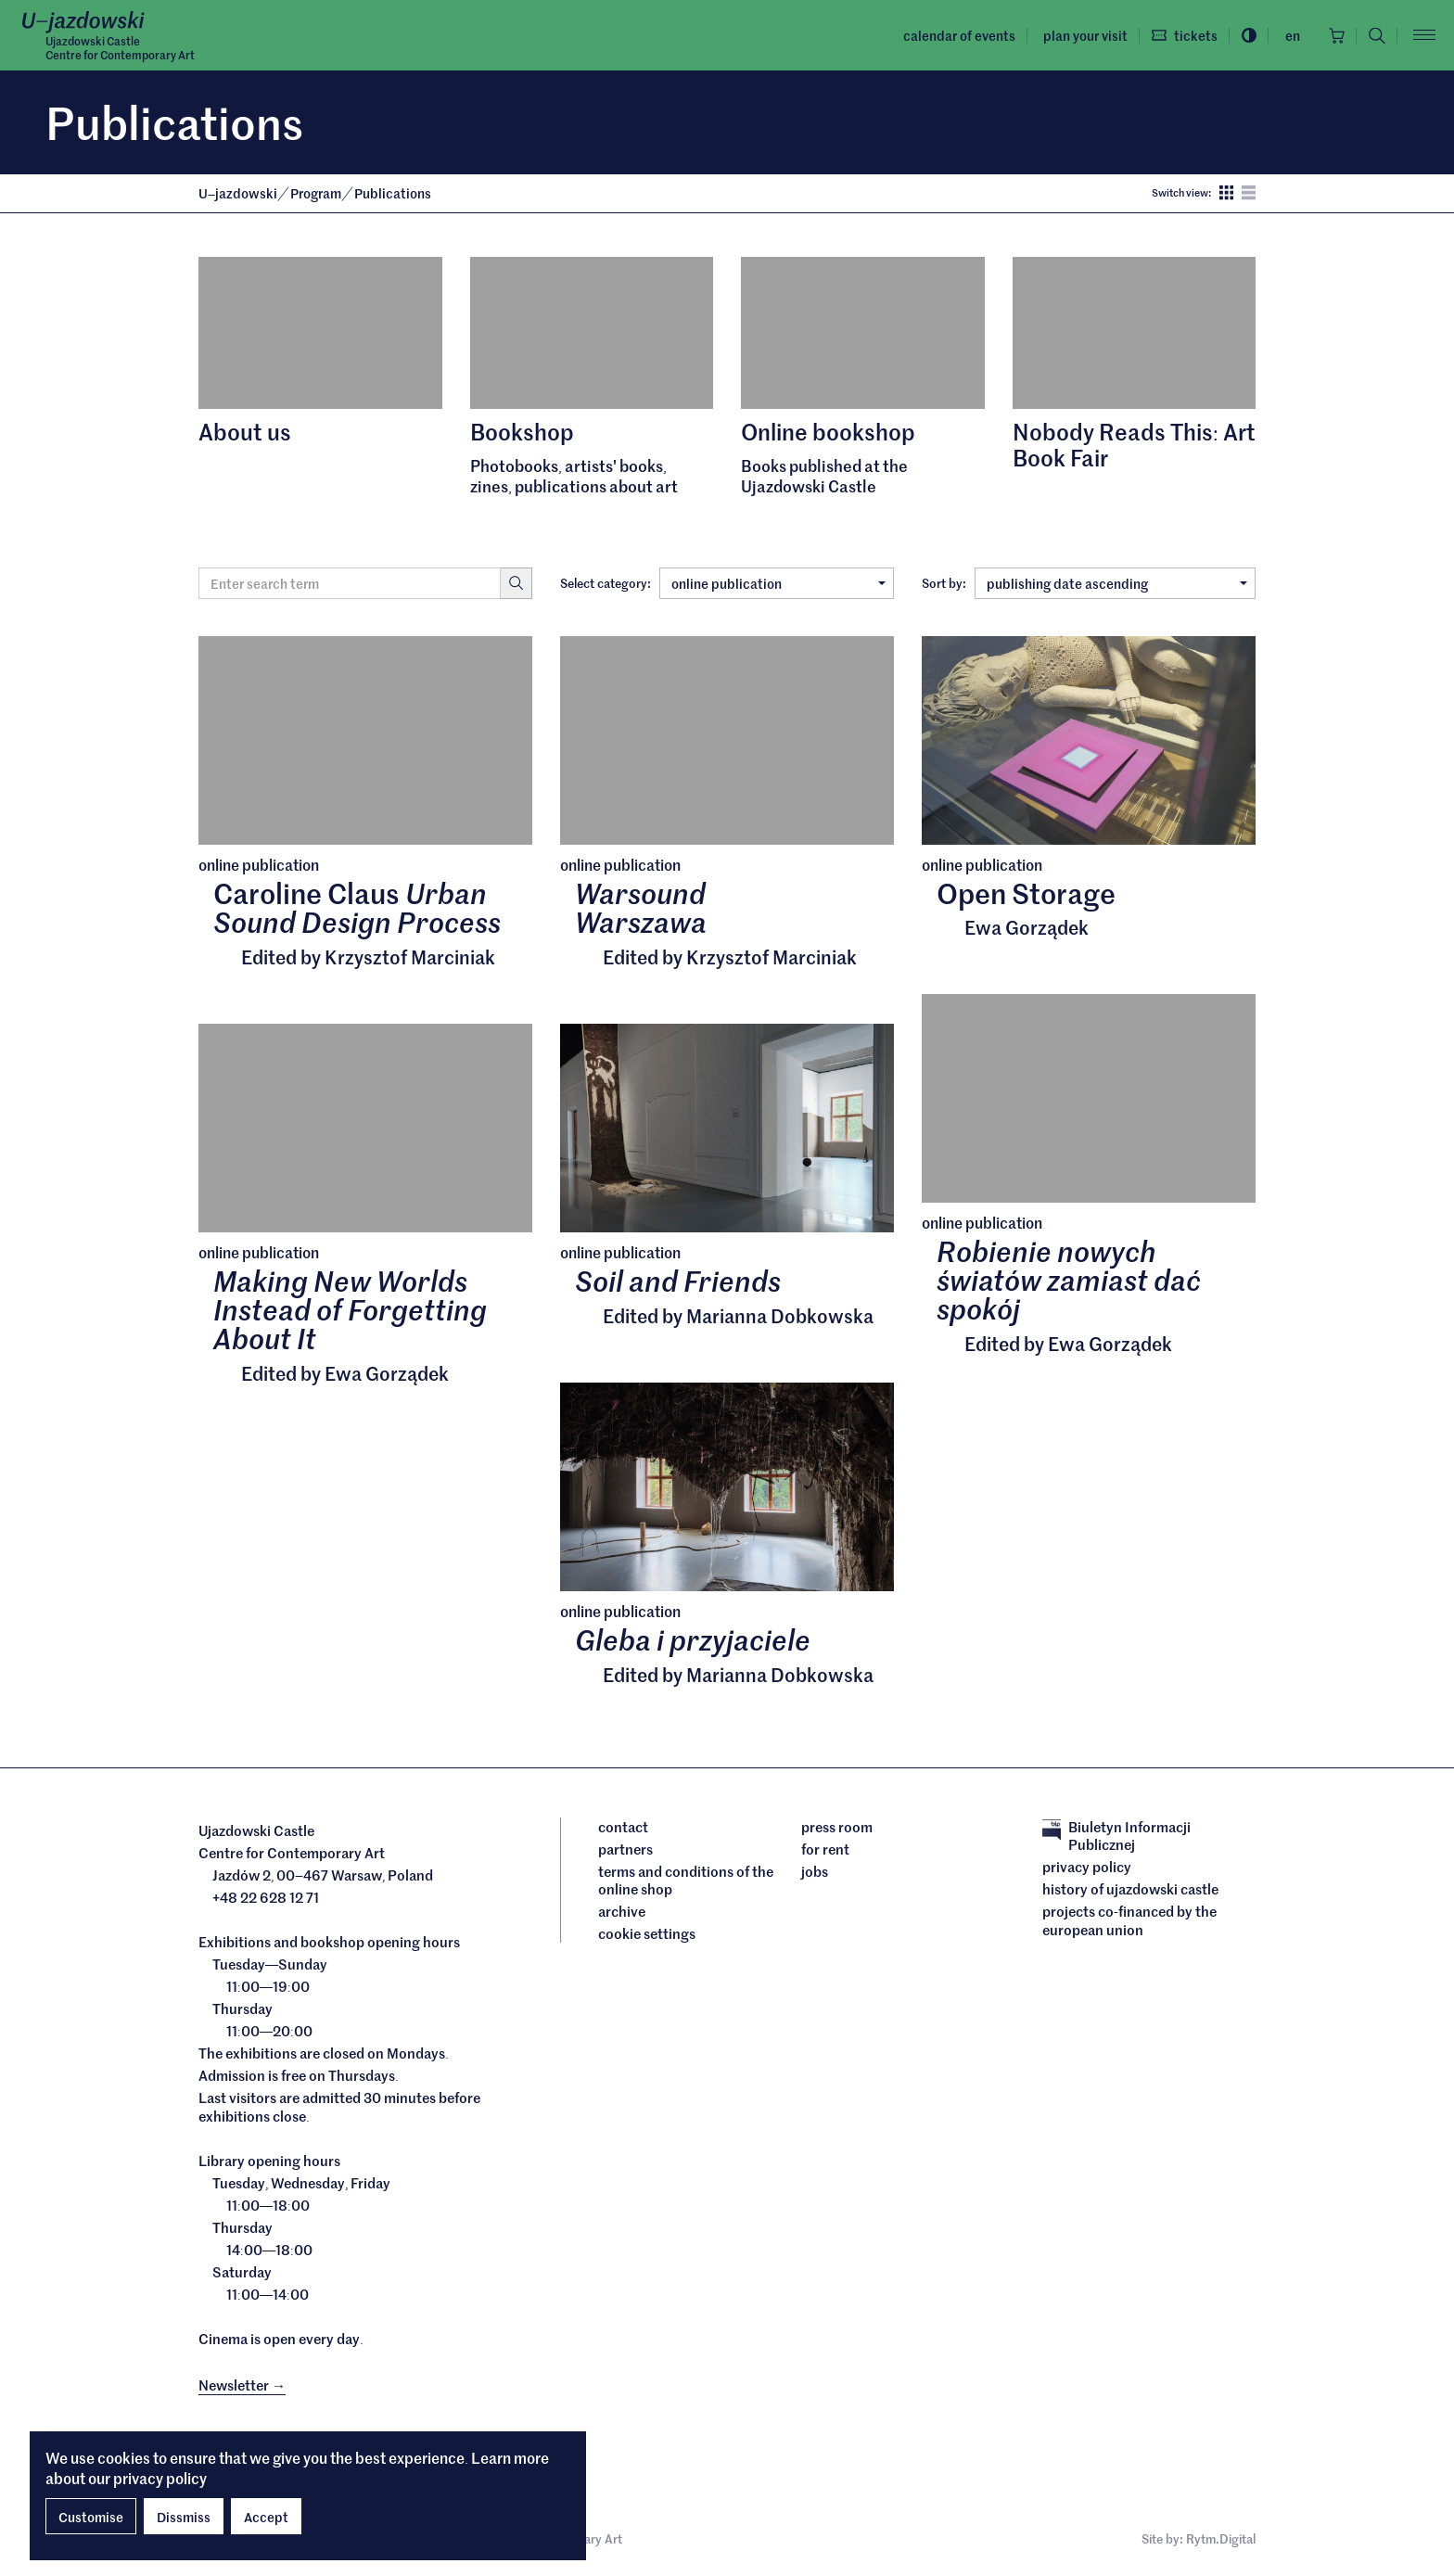  What do you see at coordinates (1129, 1920) in the screenshot?
I see `Projects cofinanced by the European Union` at bounding box center [1129, 1920].